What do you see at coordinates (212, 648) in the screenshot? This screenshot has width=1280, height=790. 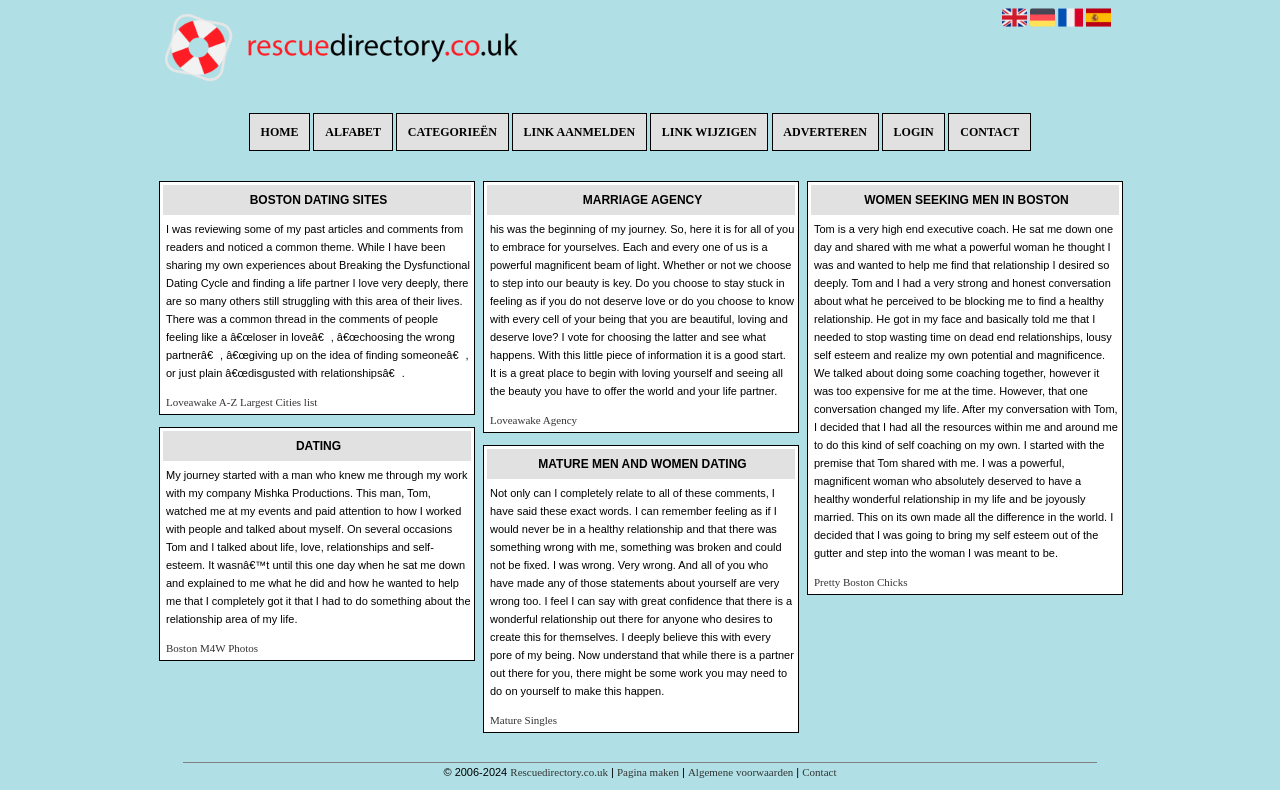 I see `Boston M4W Photos` at bounding box center [212, 648].